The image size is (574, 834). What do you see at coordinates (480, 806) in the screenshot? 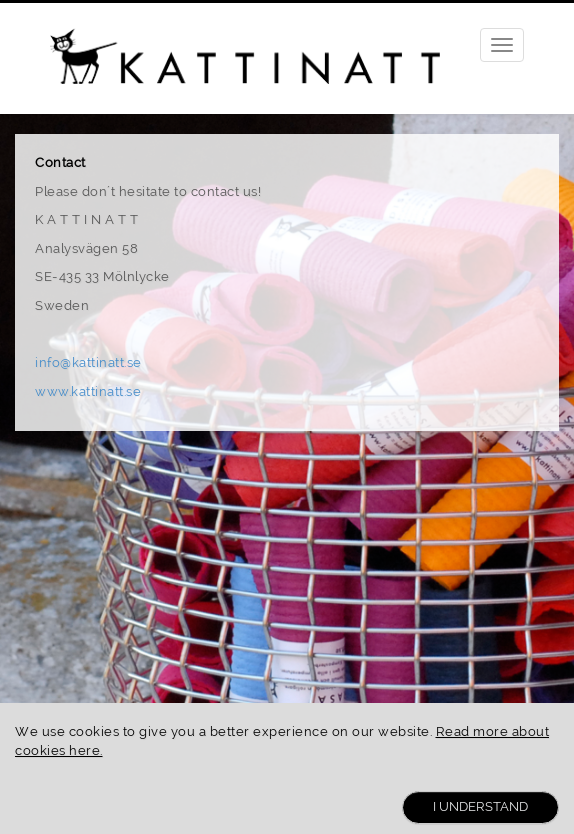
I see `I Understand` at bounding box center [480, 806].